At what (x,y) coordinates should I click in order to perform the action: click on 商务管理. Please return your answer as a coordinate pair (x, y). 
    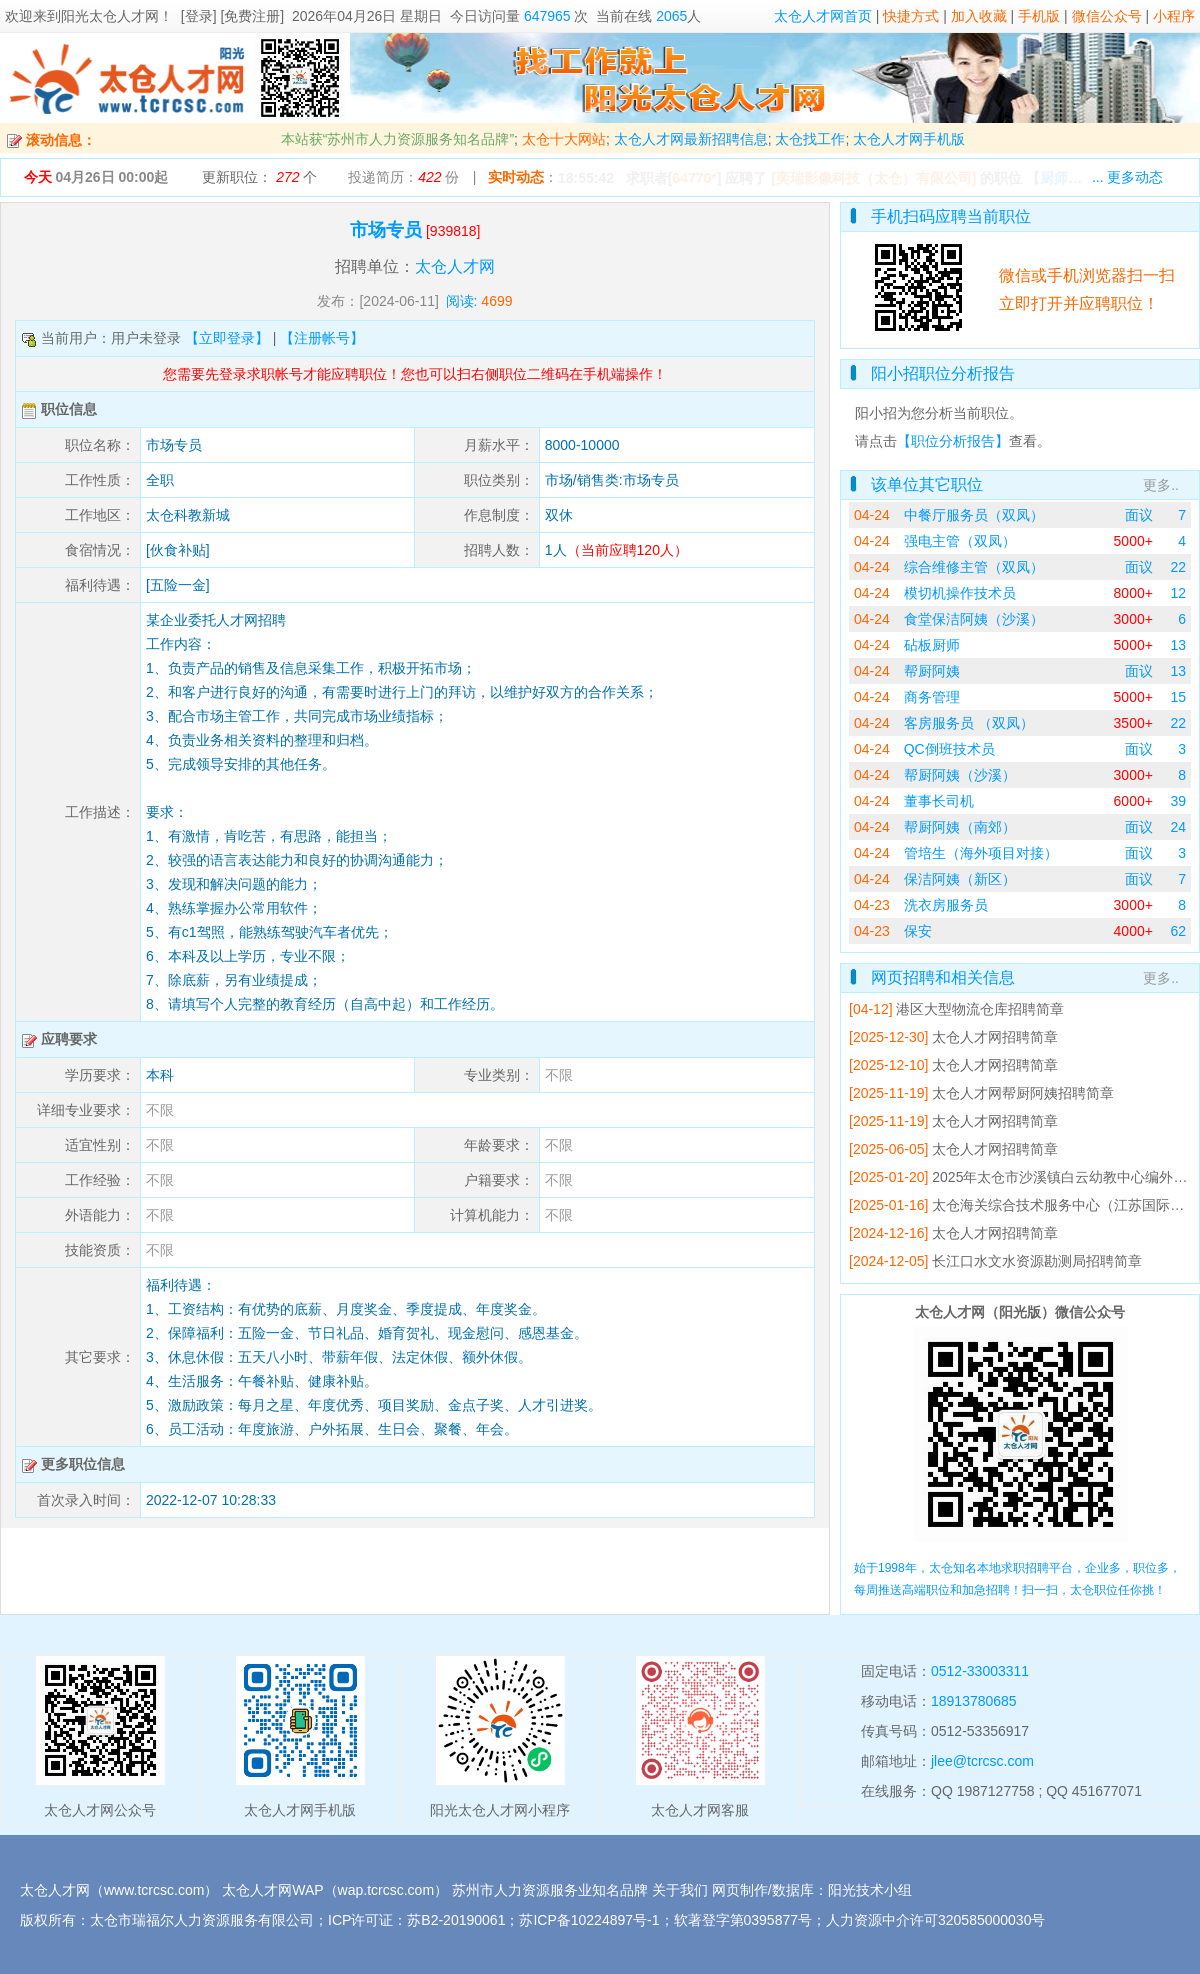
    Looking at the image, I should click on (932, 697).